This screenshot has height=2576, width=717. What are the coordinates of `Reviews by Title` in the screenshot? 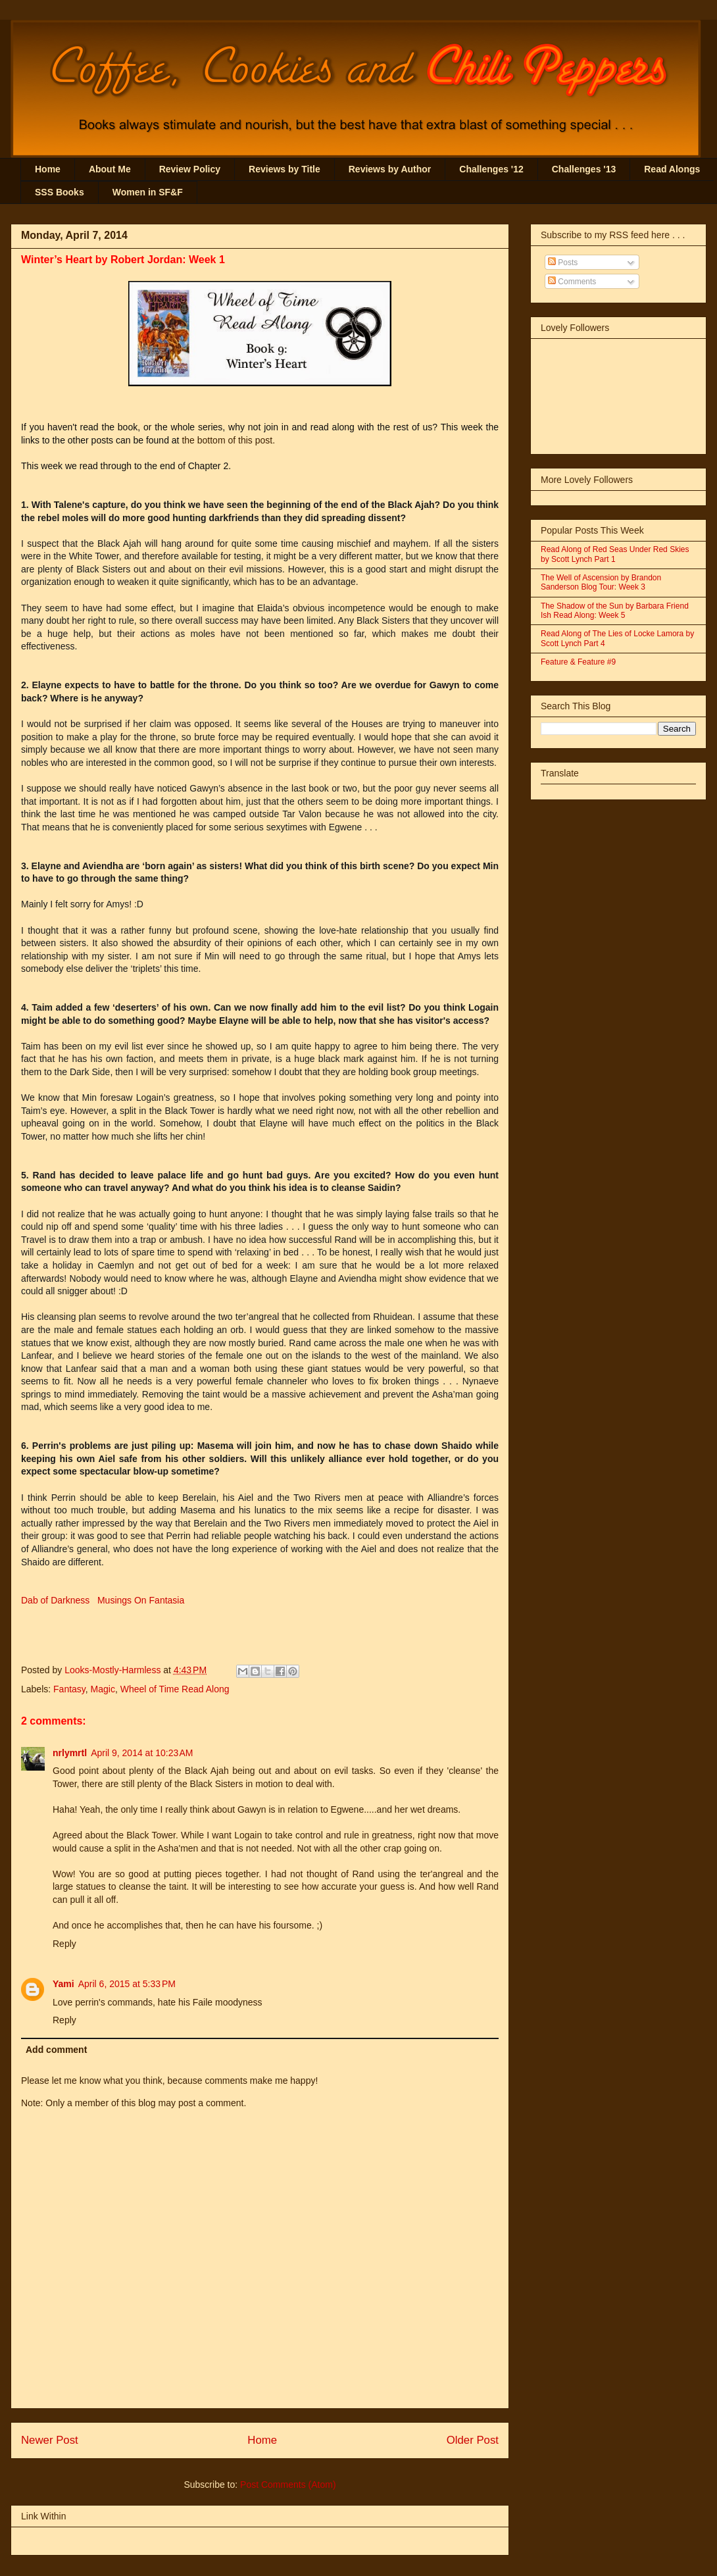 It's located at (284, 169).